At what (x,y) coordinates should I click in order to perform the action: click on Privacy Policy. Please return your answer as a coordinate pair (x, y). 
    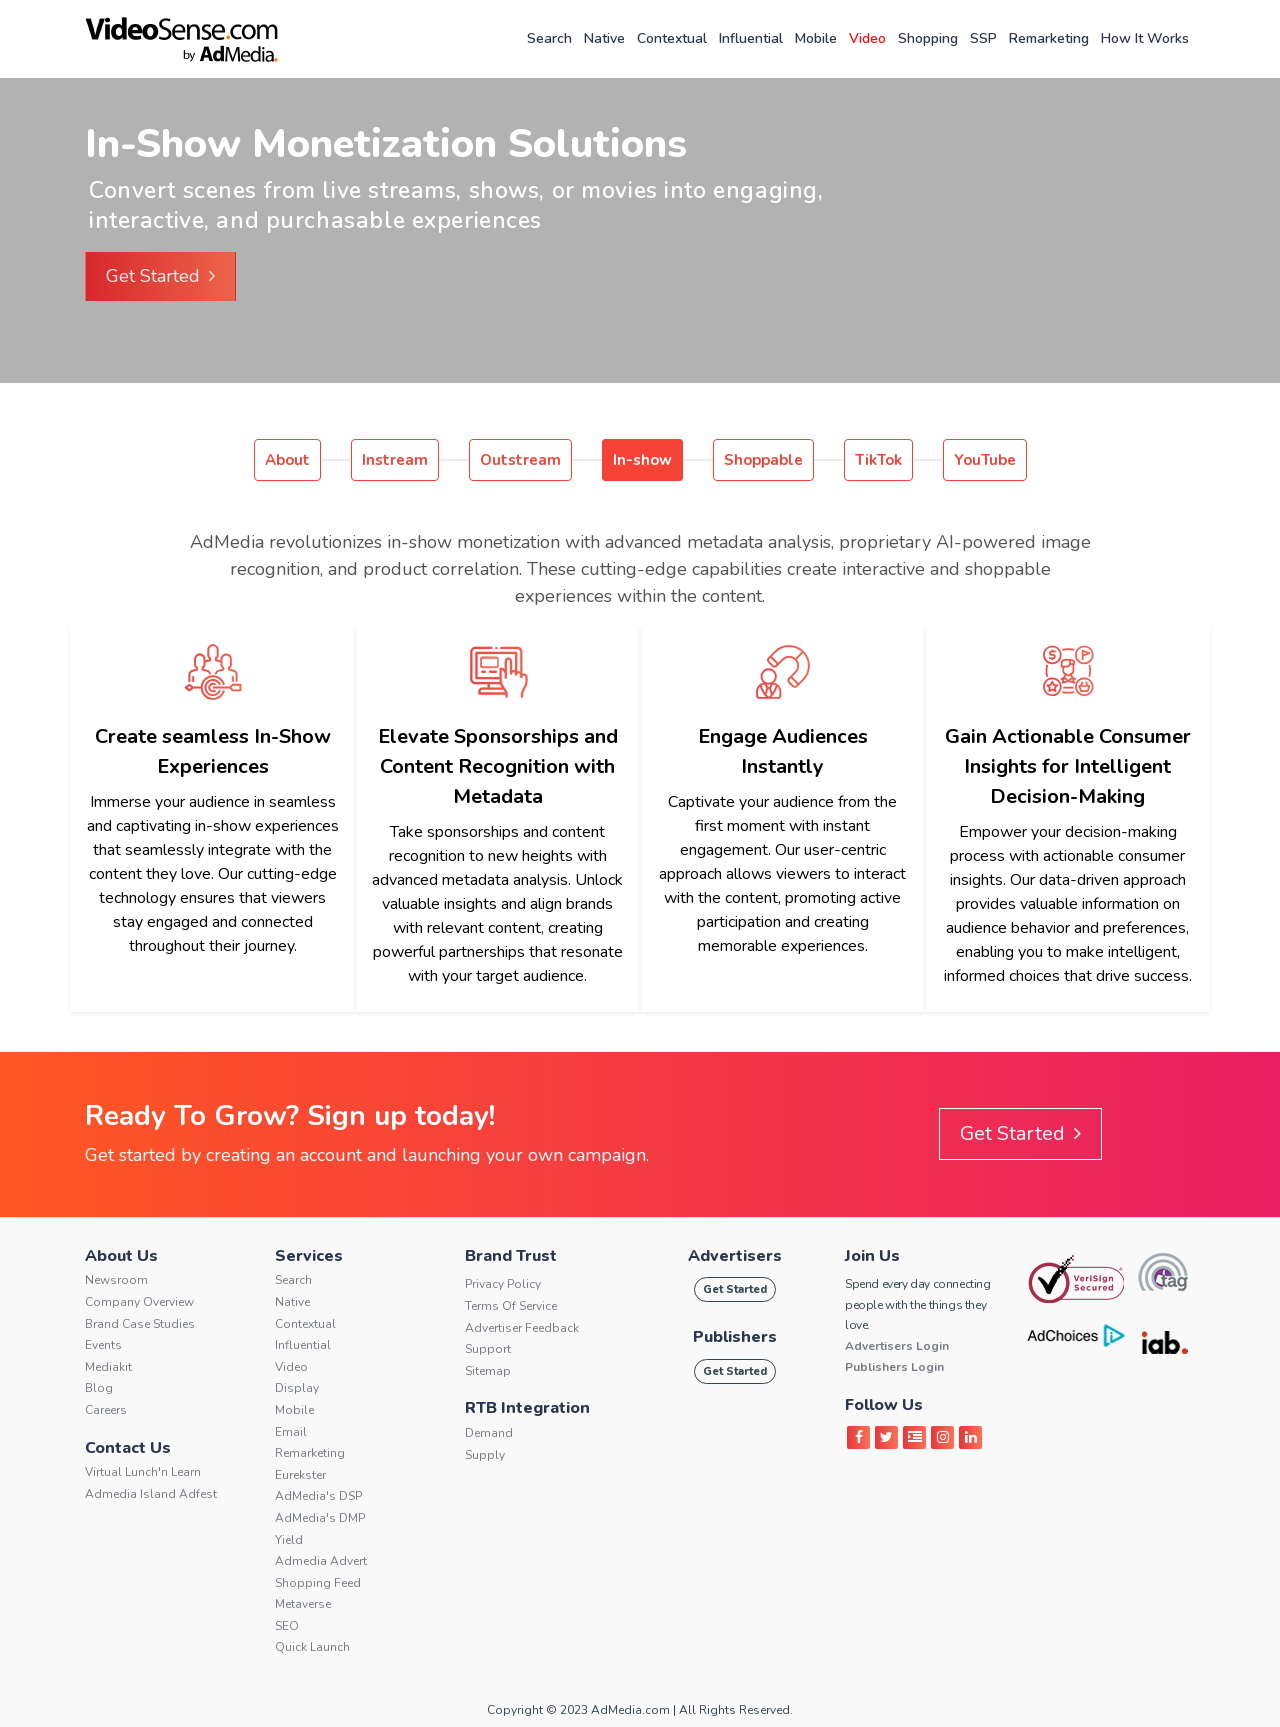
    Looking at the image, I should click on (503, 1284).